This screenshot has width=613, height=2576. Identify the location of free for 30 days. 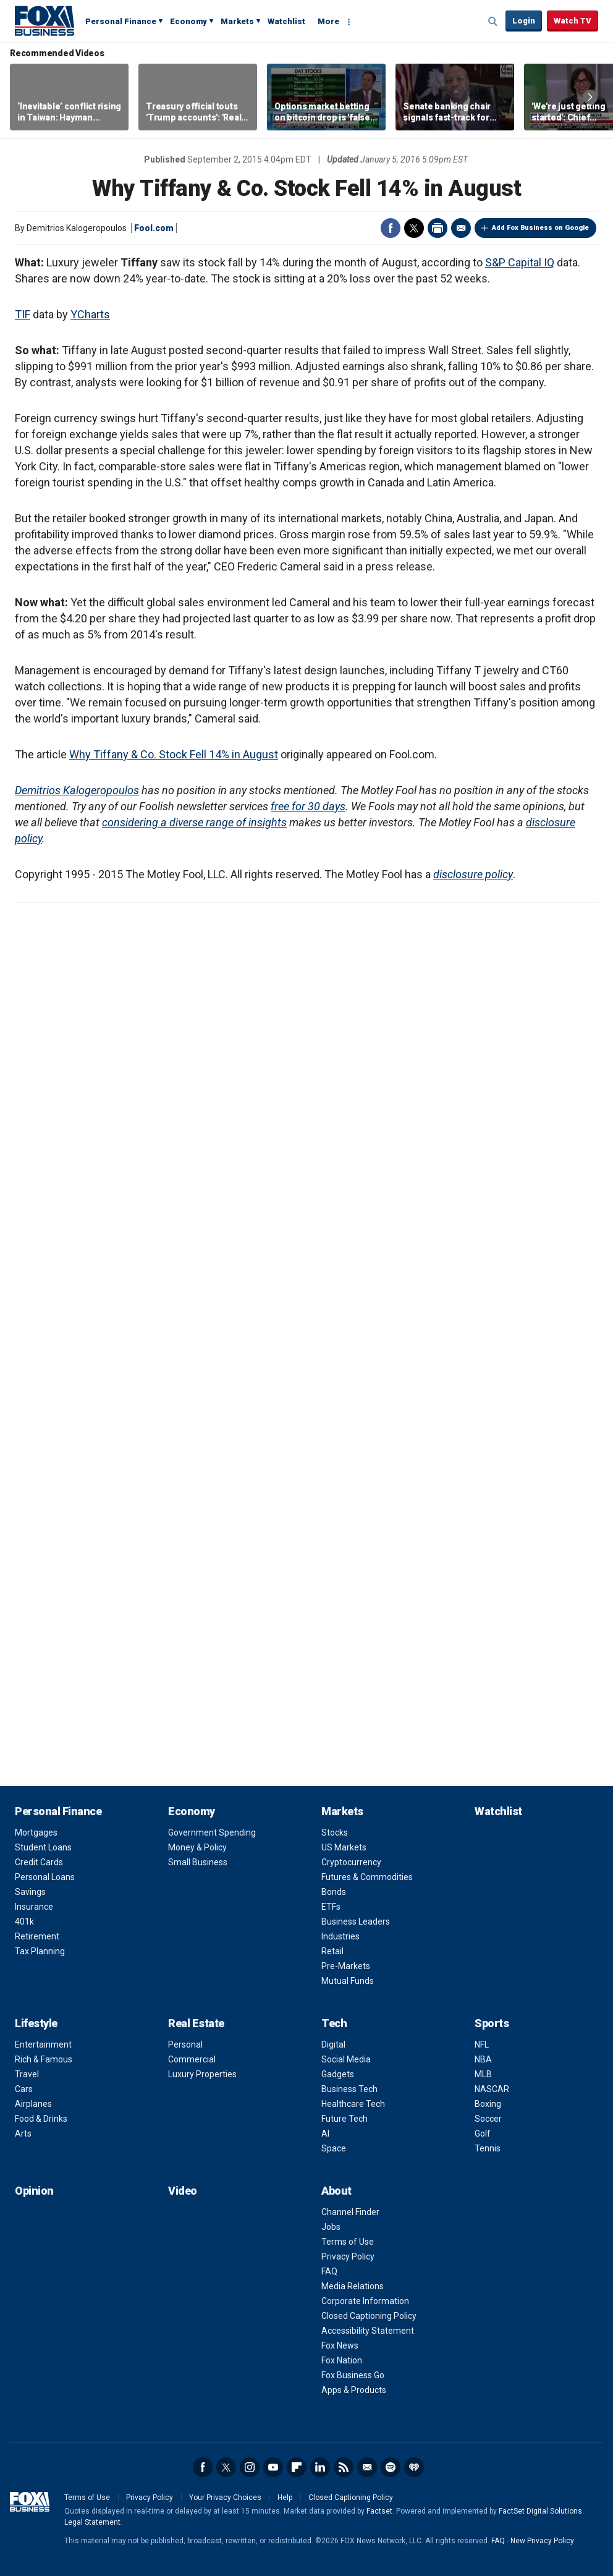
(308, 806).